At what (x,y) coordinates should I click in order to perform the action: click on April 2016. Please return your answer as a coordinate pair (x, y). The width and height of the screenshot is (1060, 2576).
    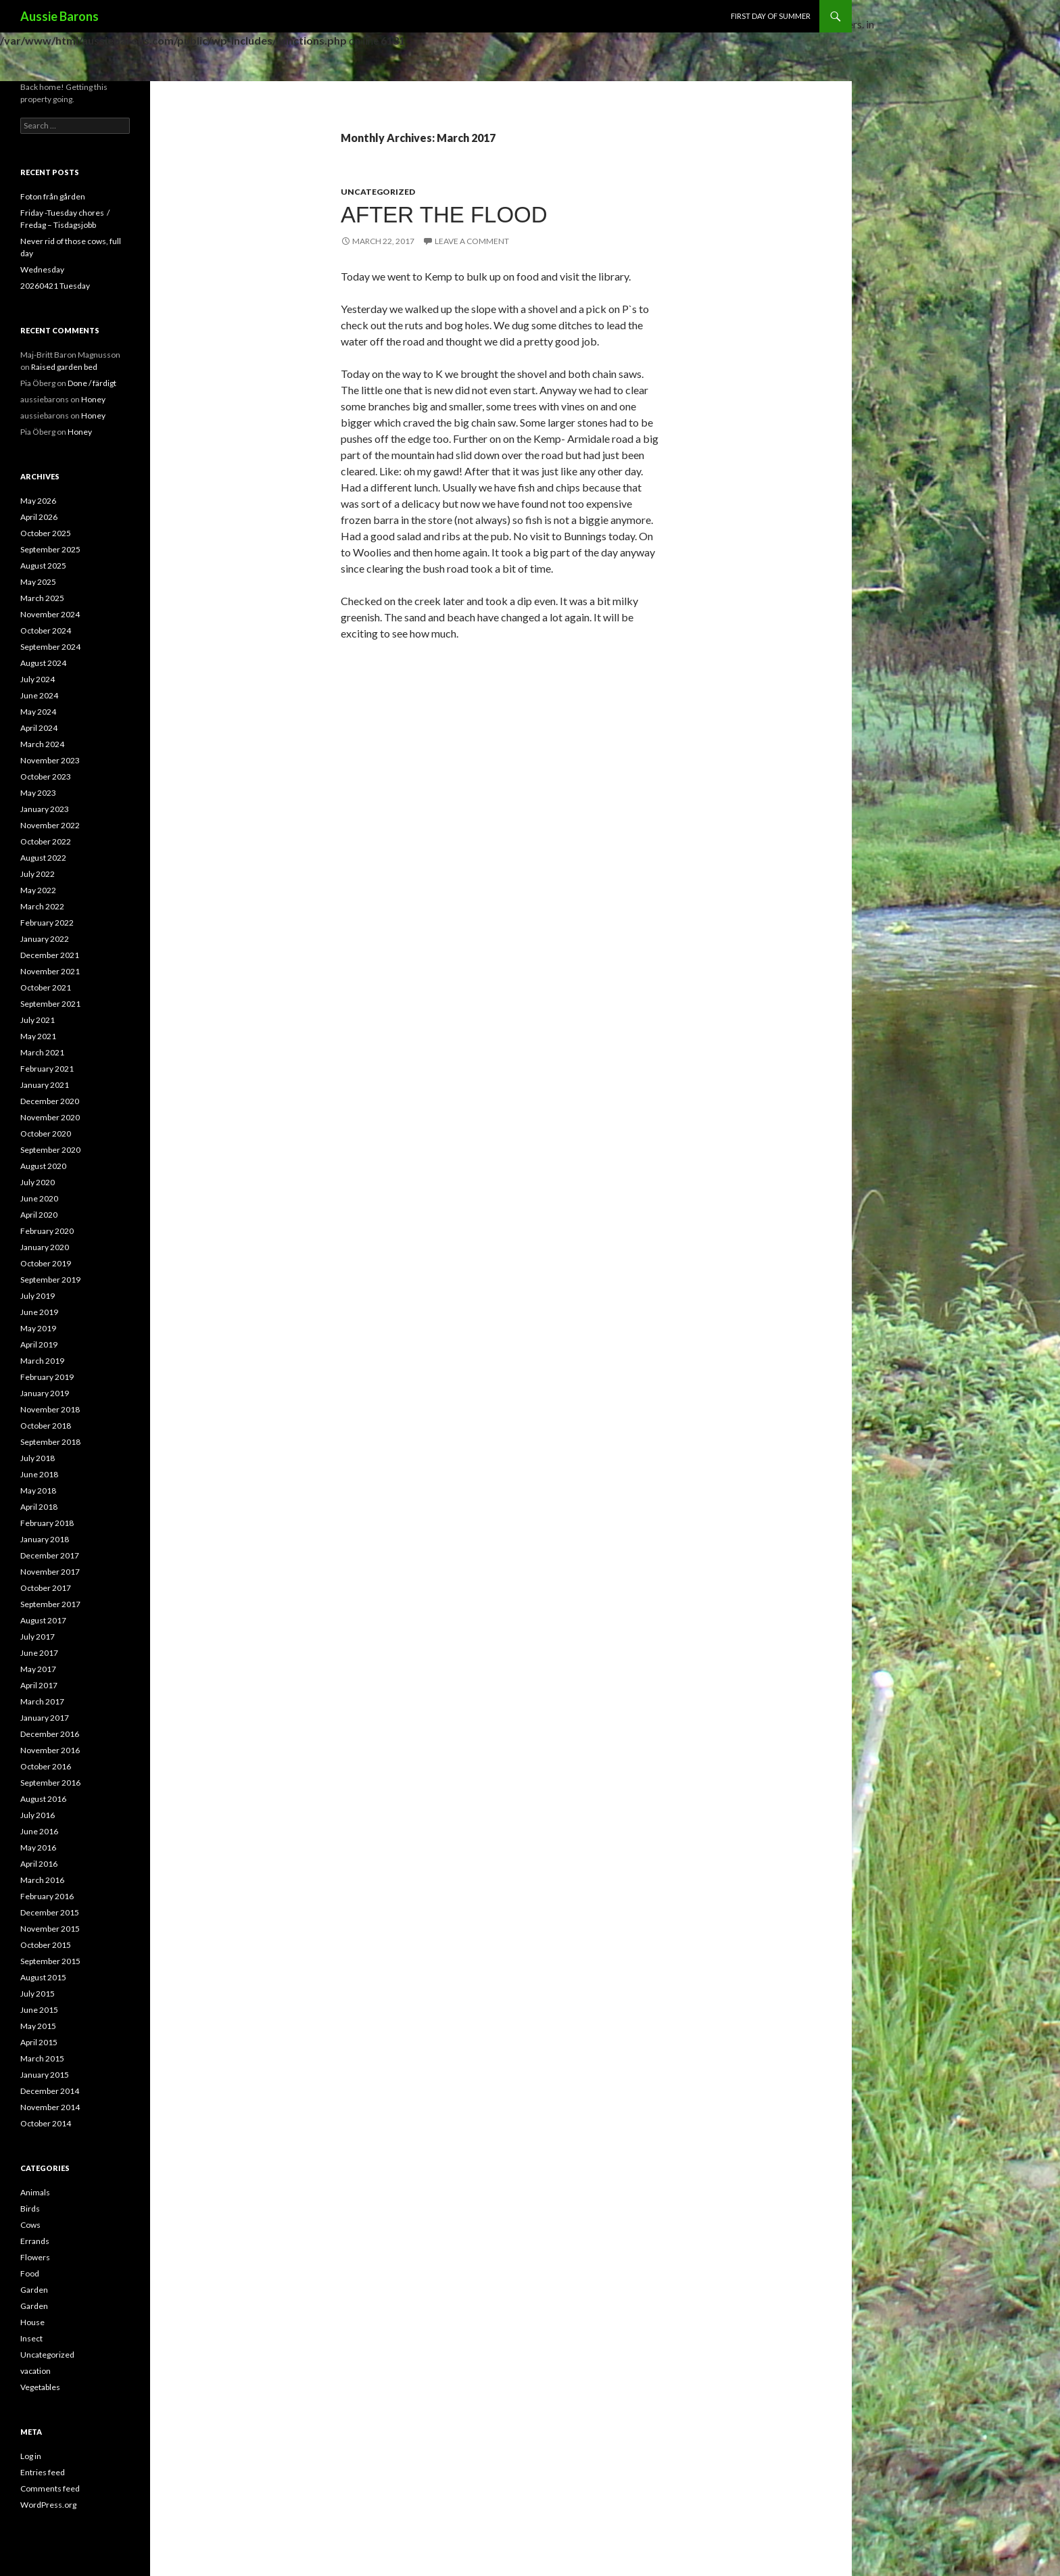
    Looking at the image, I should click on (38, 1864).